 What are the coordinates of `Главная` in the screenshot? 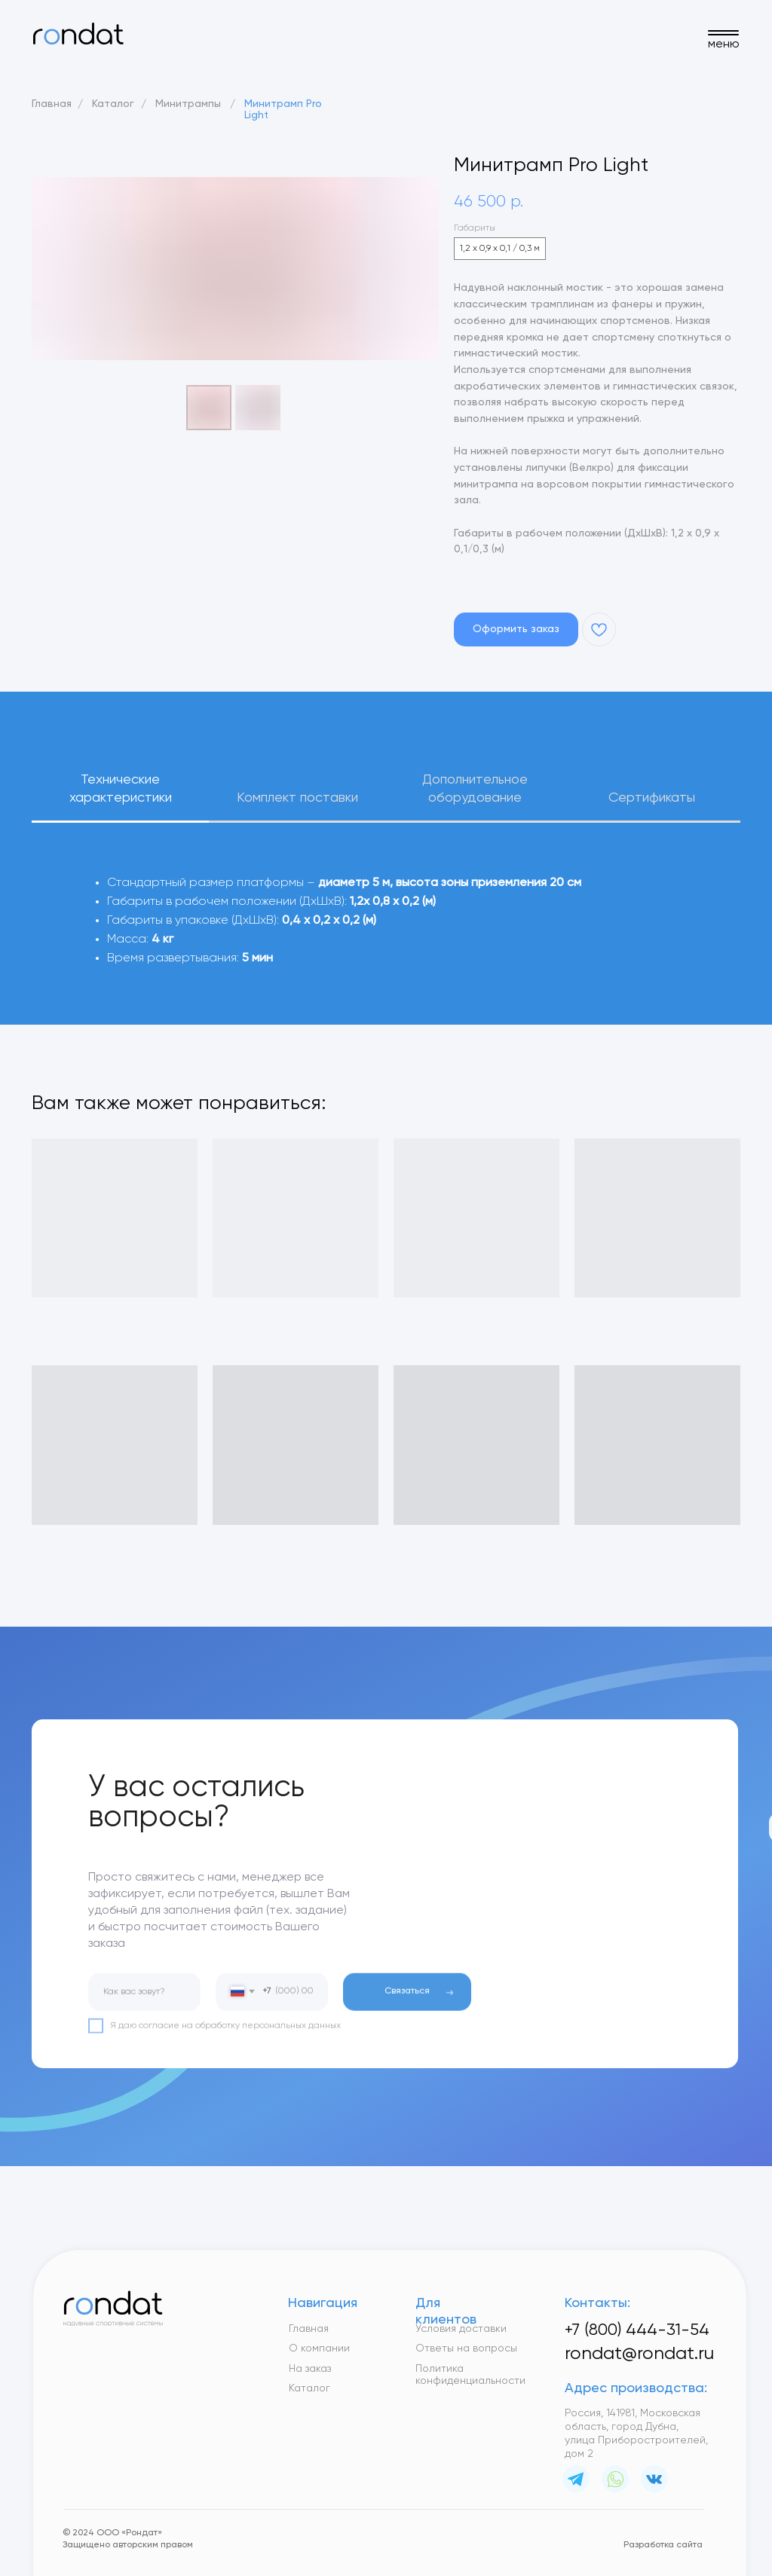 It's located at (52, 104).